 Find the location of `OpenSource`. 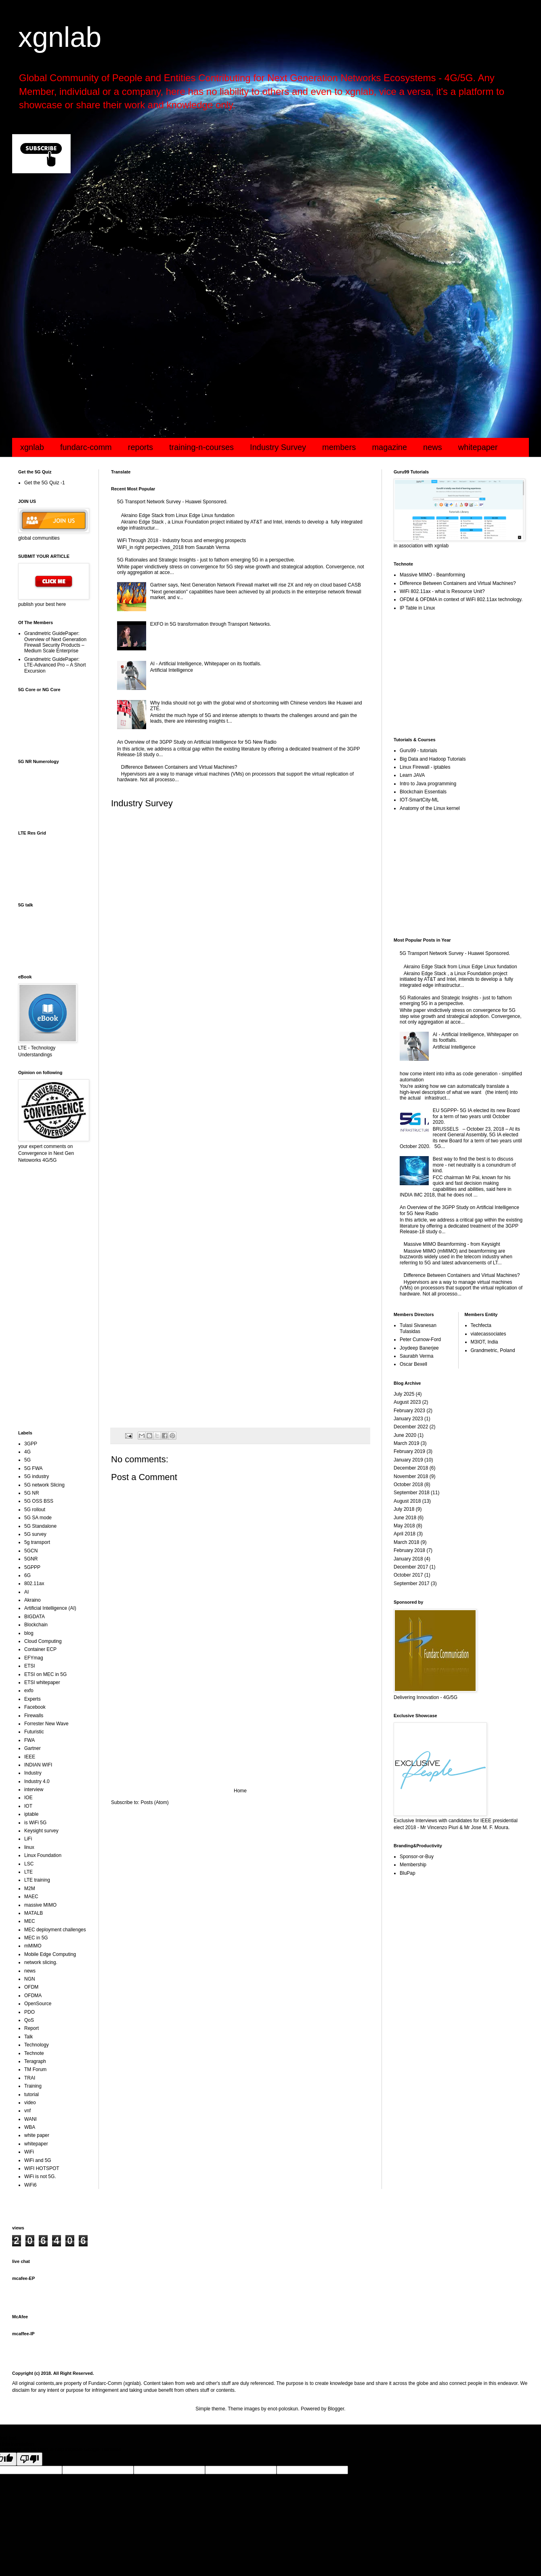

OpenSource is located at coordinates (37, 2003).